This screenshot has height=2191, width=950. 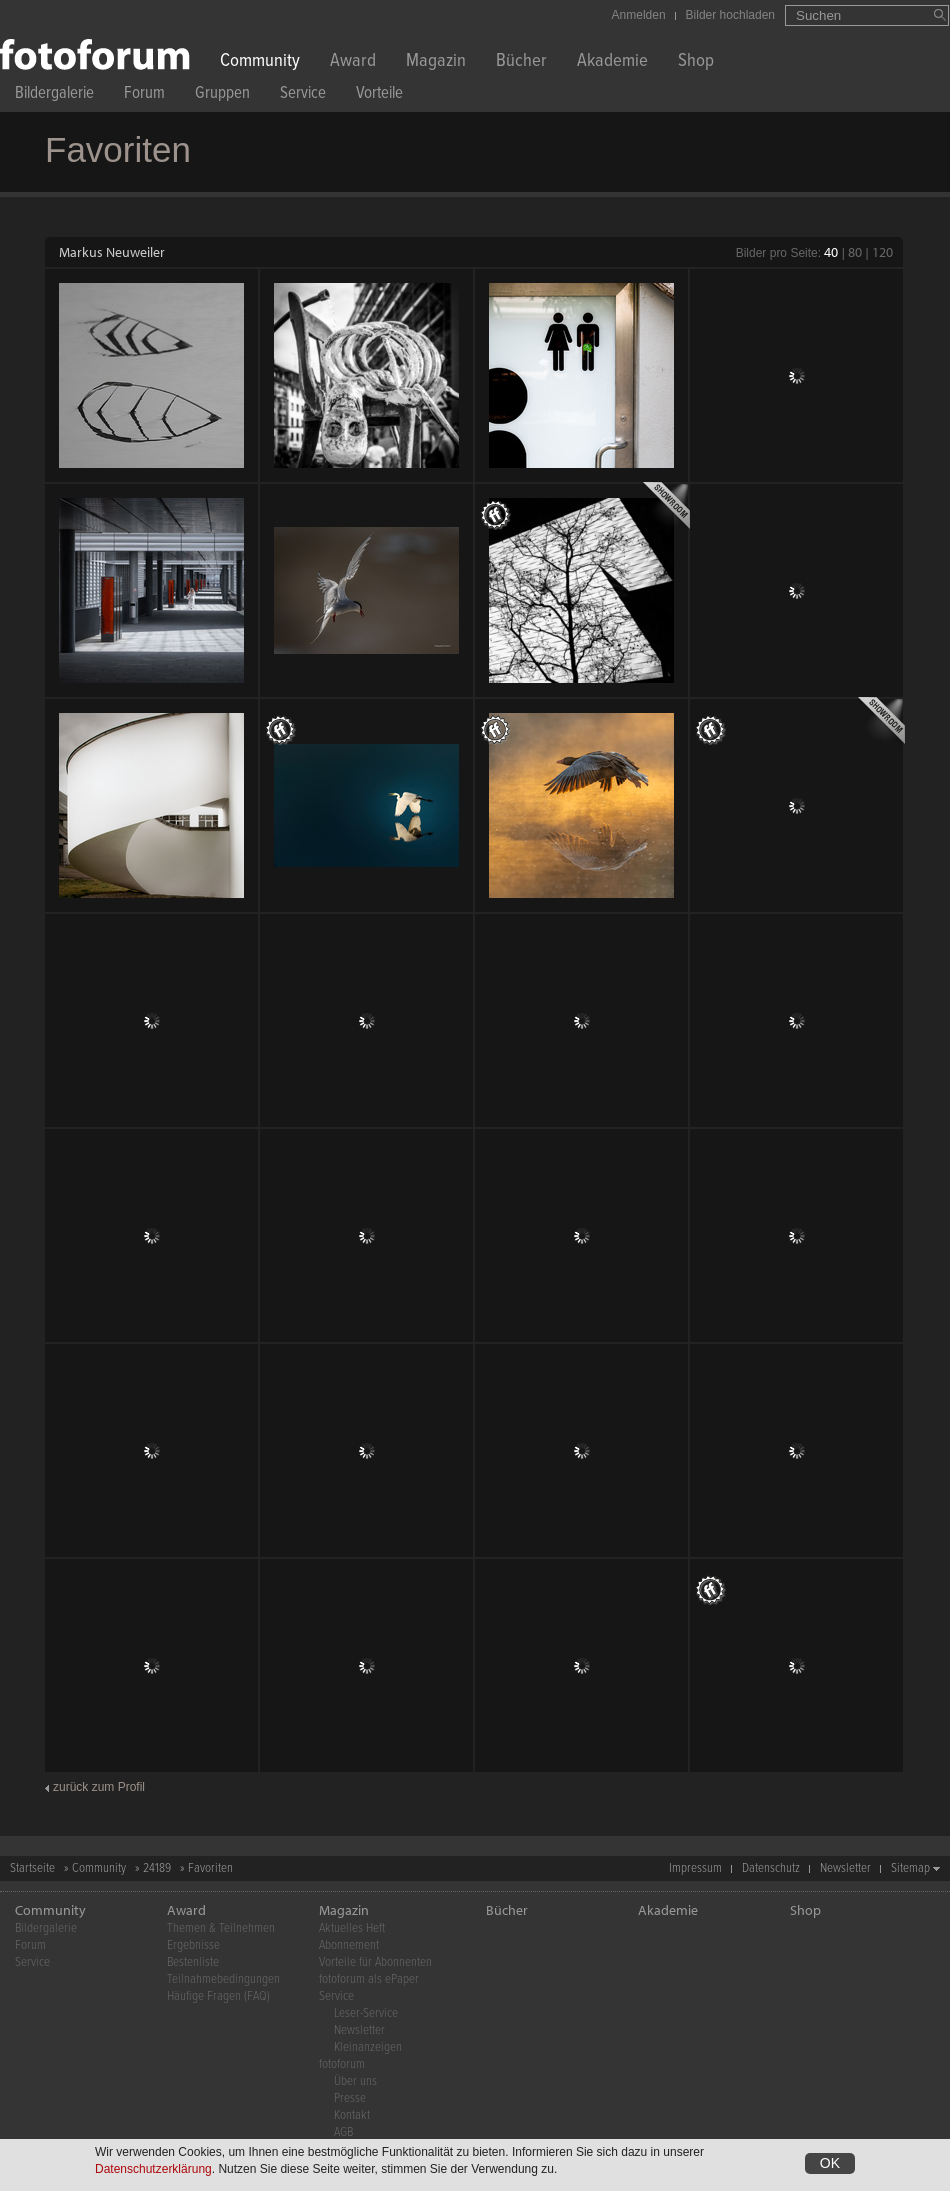 I want to click on Presse, so click(x=350, y=2098).